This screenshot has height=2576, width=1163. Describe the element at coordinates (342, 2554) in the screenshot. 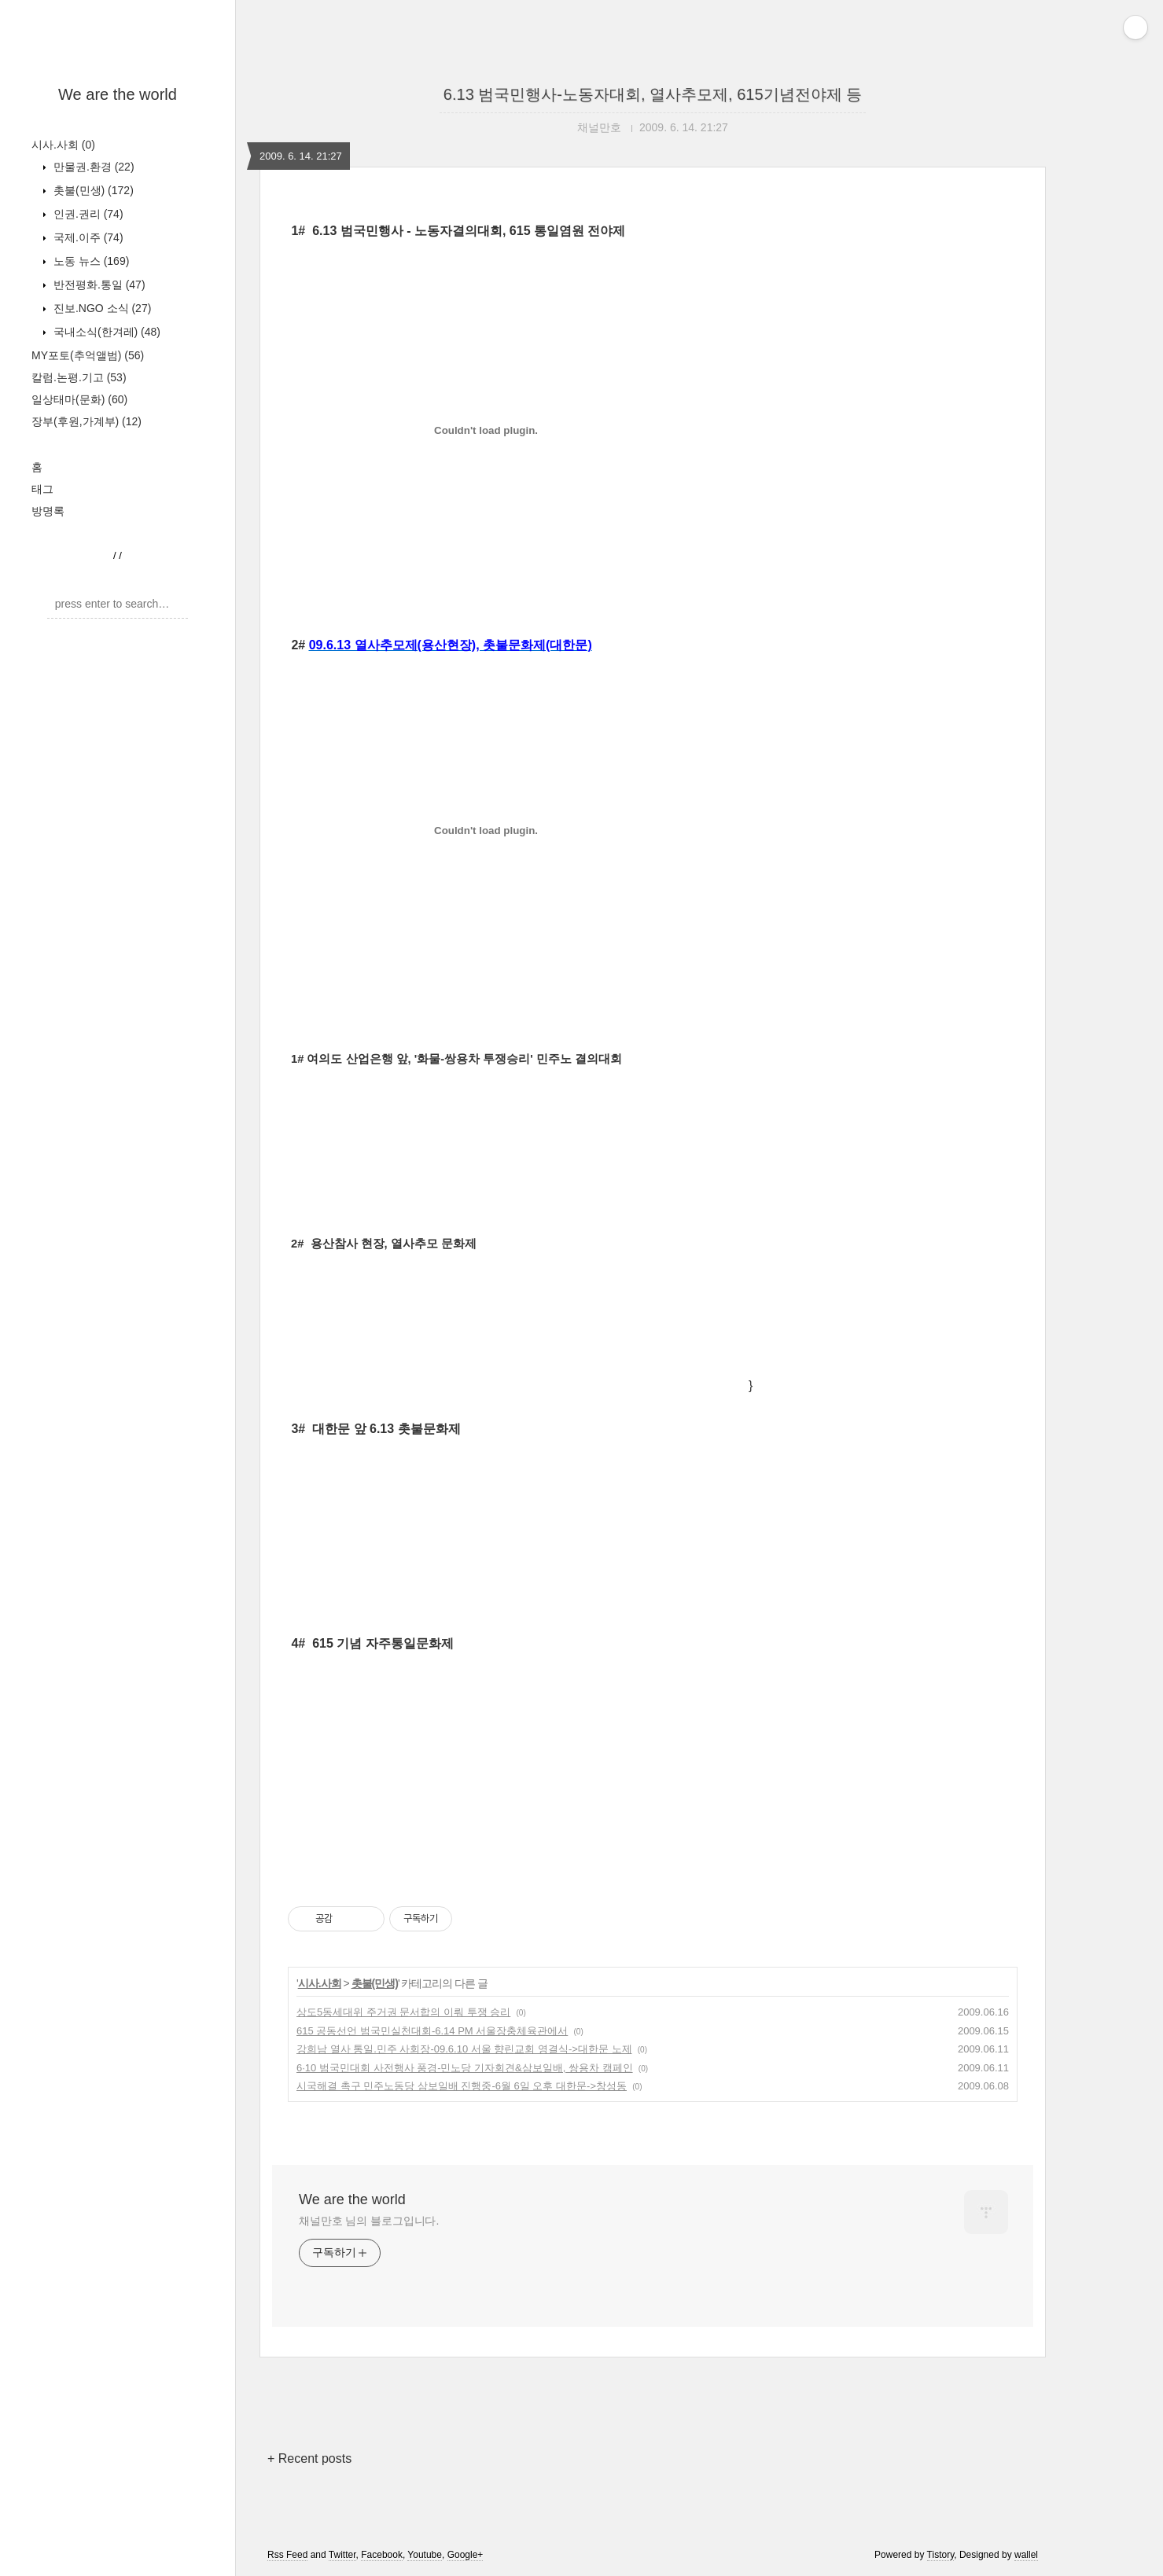

I see `Twitter` at that location.